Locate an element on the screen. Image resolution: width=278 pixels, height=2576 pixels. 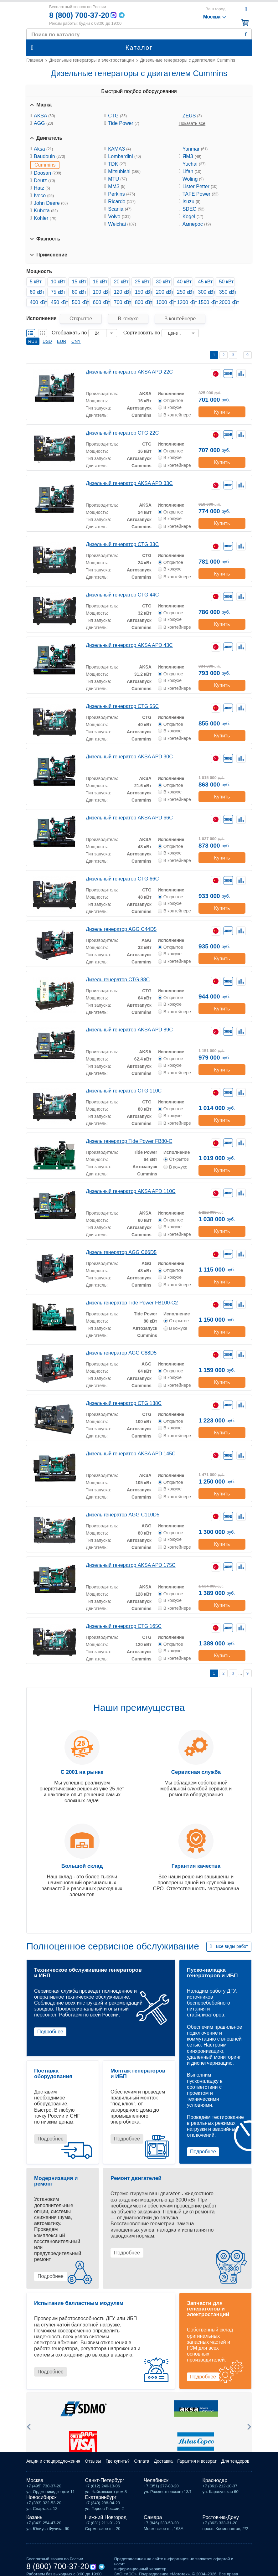
Woling is located at coordinates (193, 179).